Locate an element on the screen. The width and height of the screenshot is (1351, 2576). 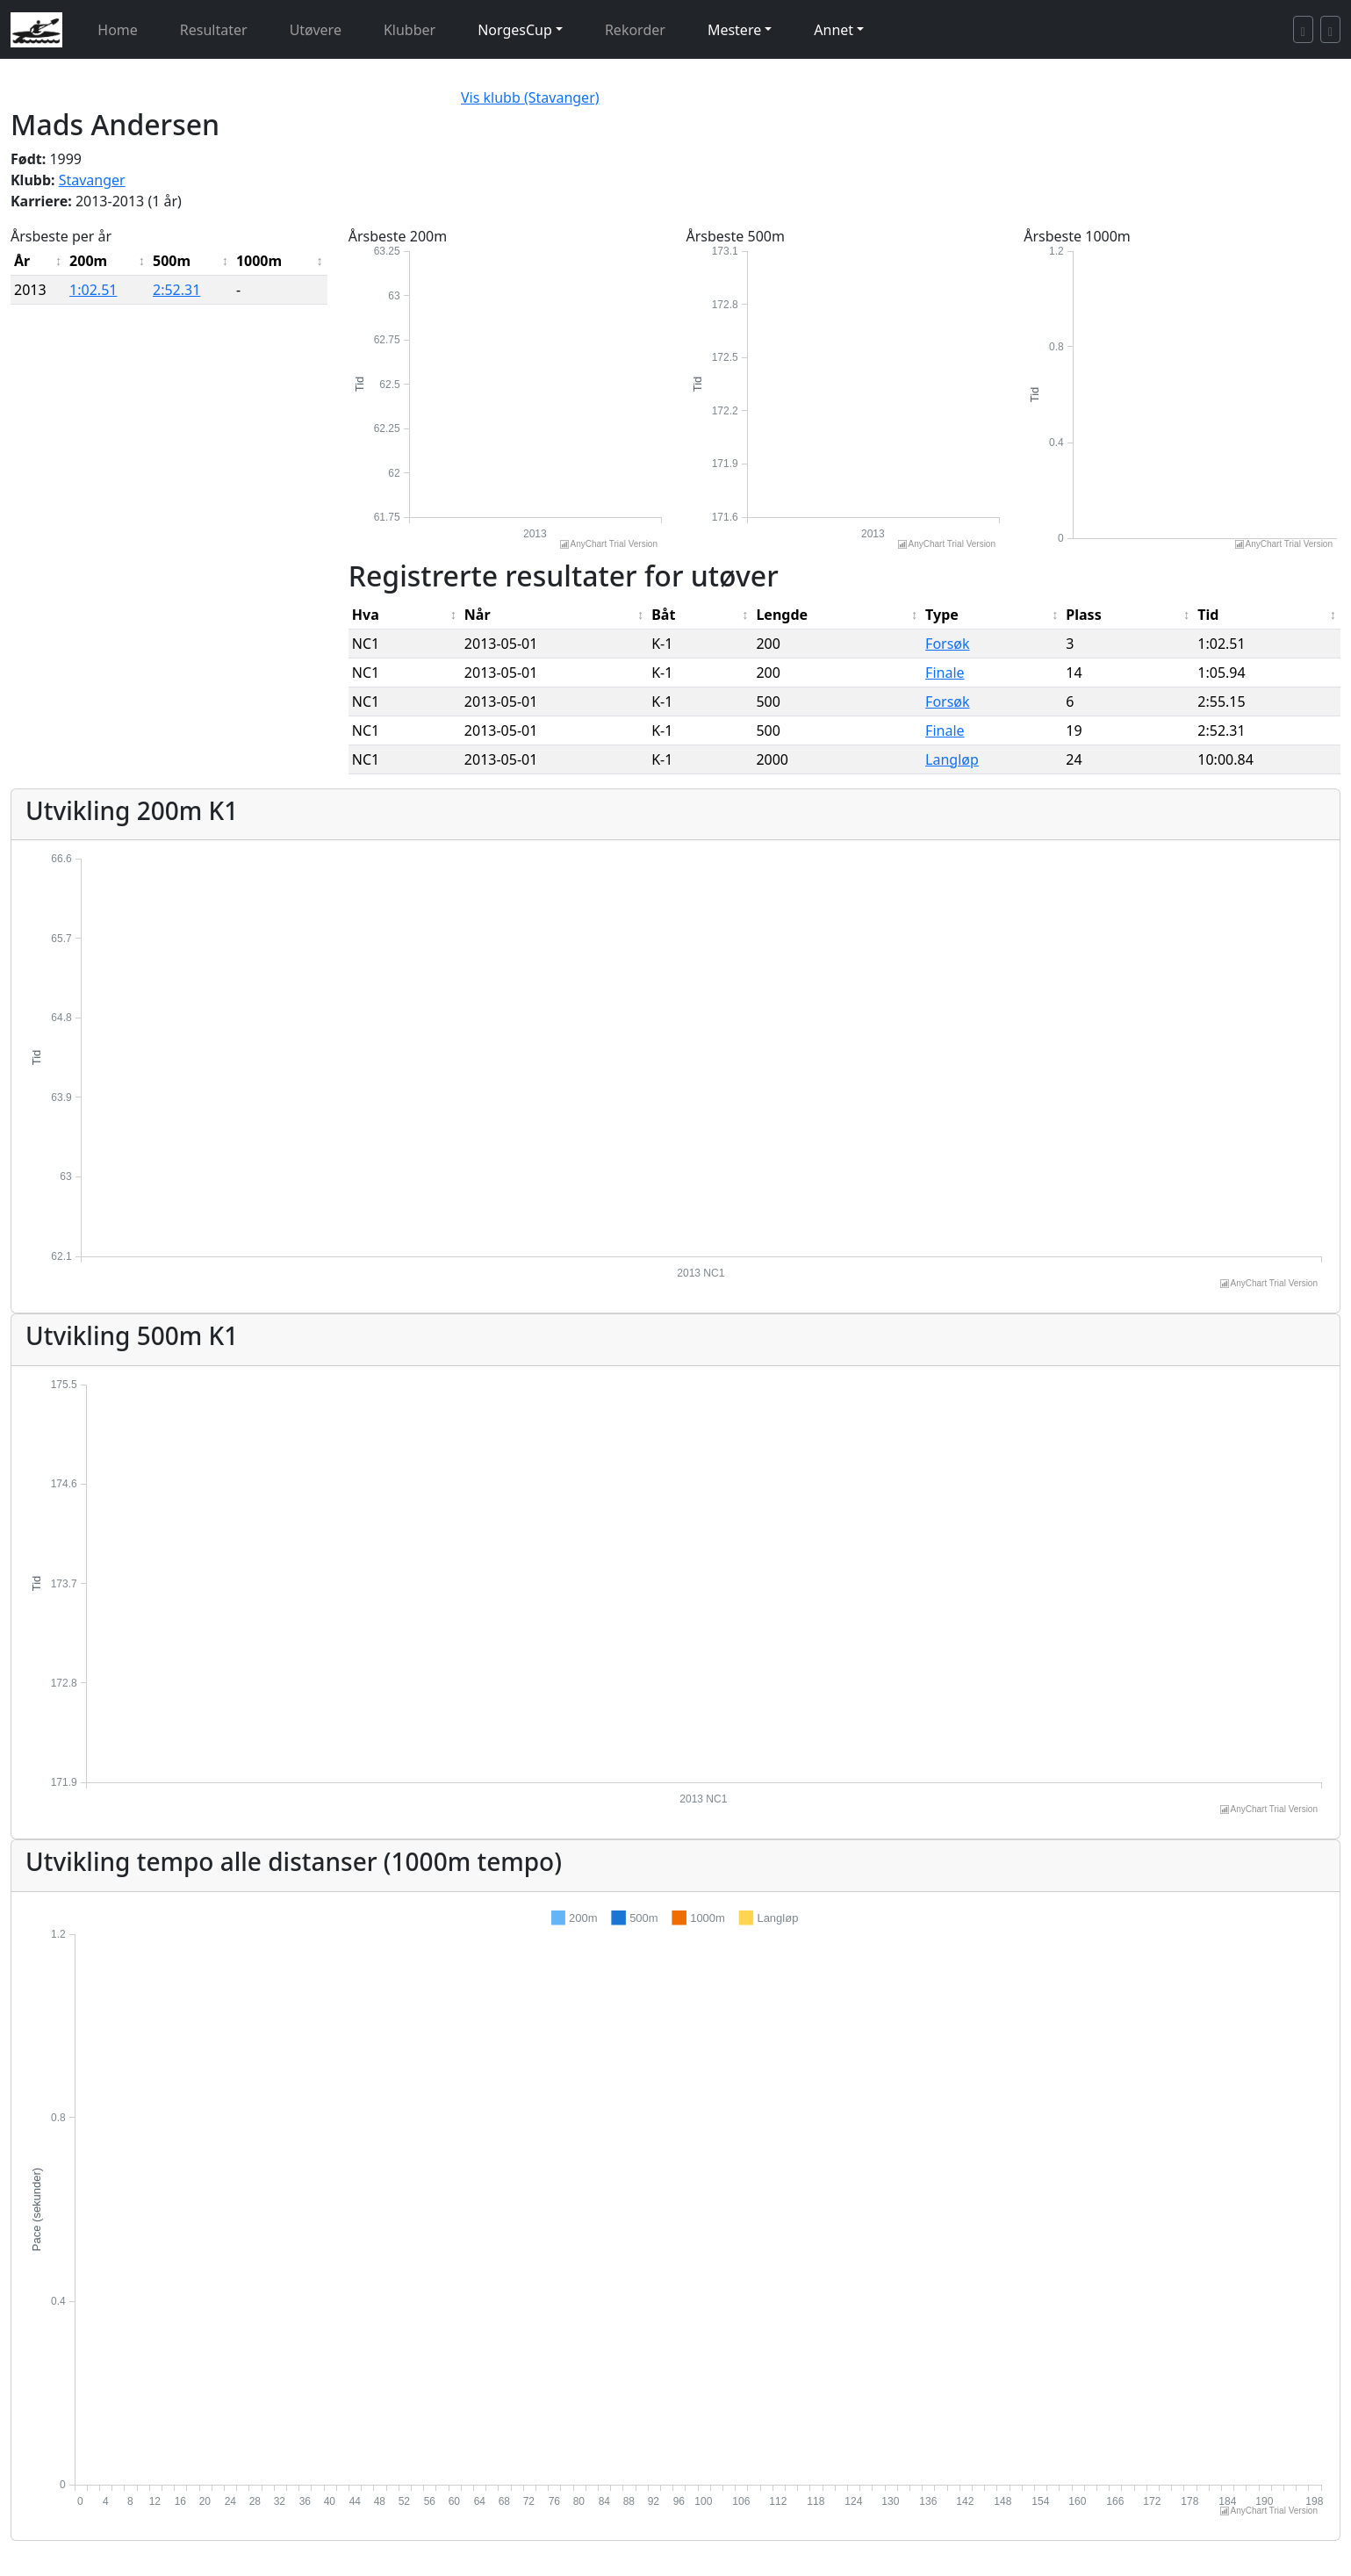
Stavanger is located at coordinates (92, 180).